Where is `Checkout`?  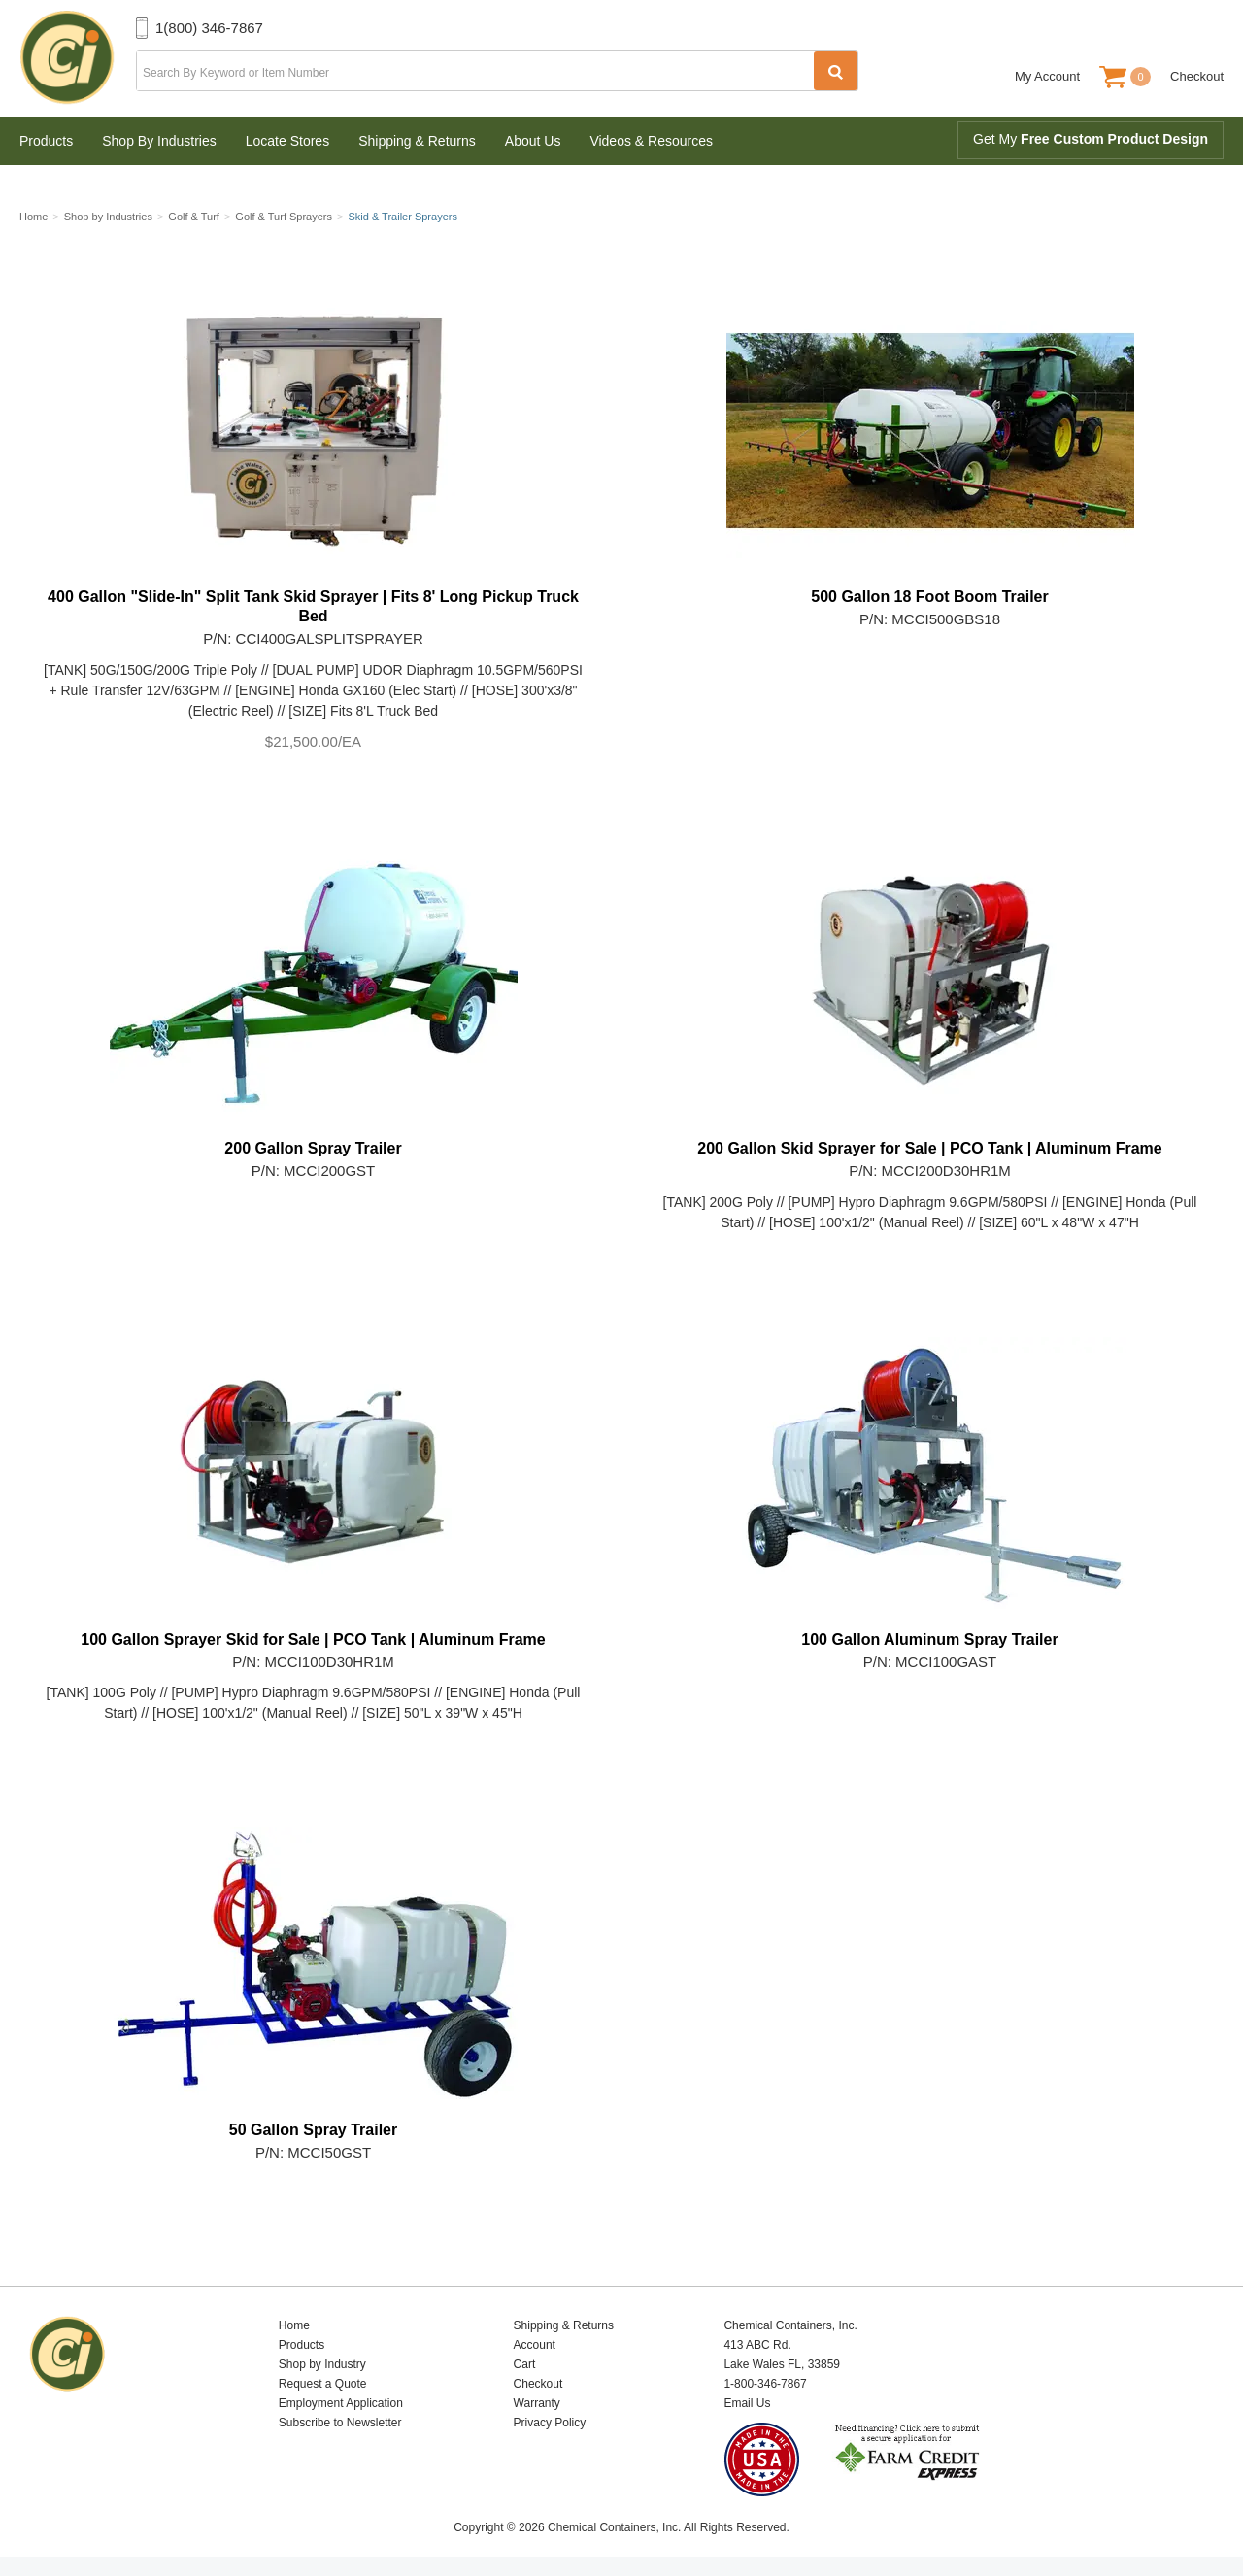 Checkout is located at coordinates (1197, 76).